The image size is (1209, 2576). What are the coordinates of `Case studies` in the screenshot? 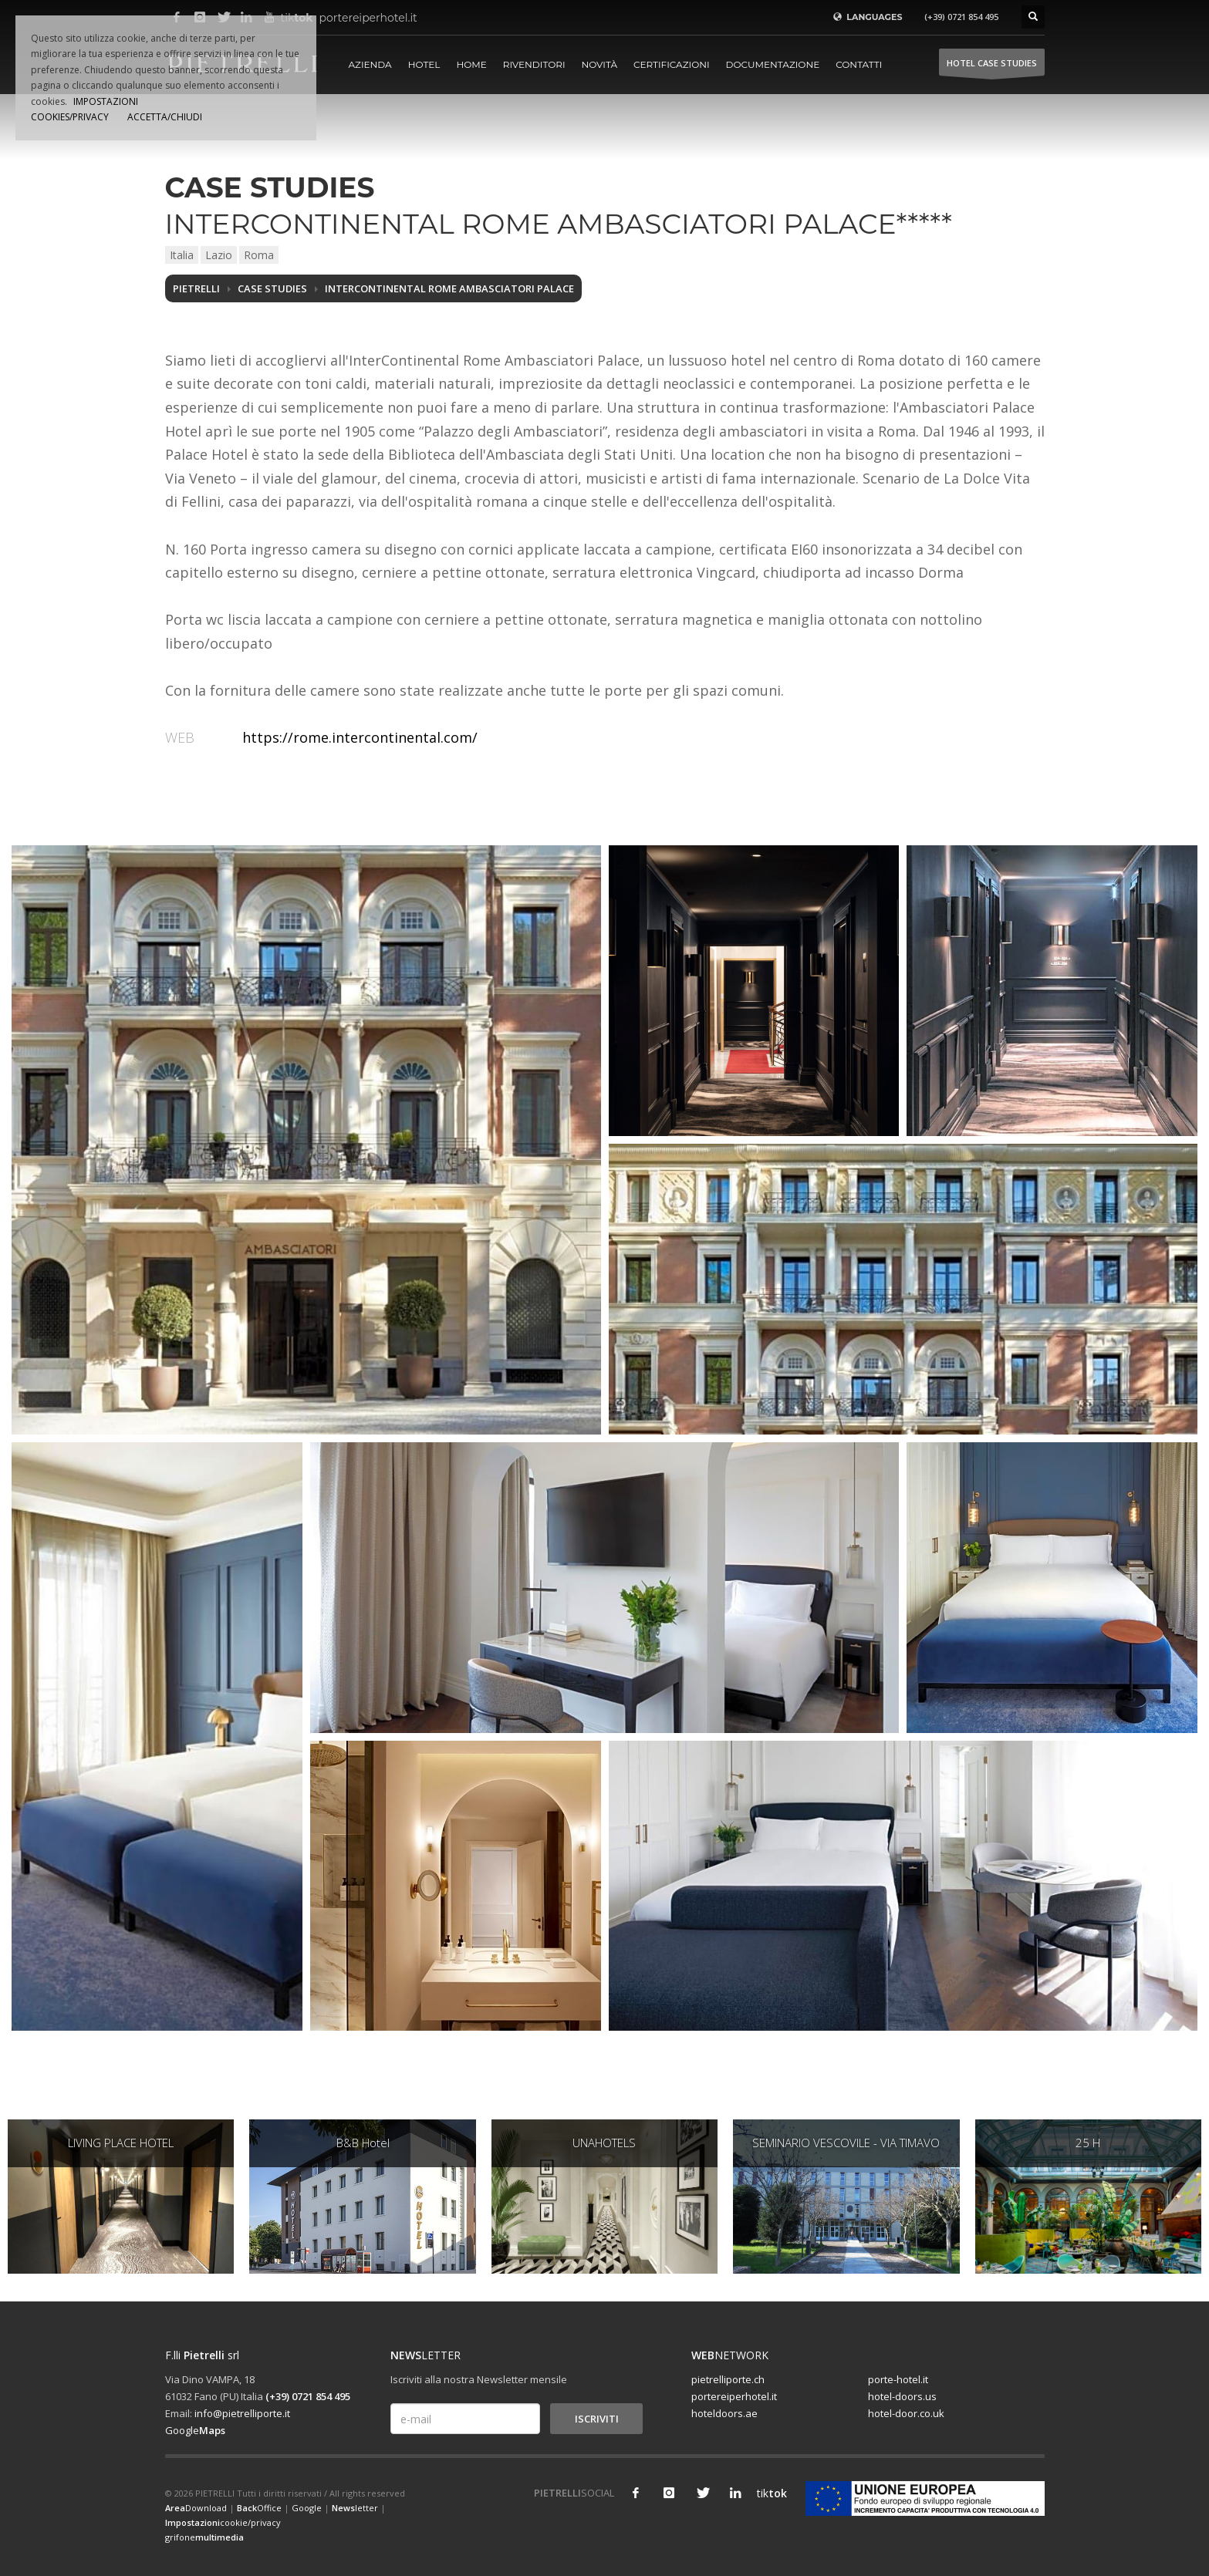 It's located at (272, 288).